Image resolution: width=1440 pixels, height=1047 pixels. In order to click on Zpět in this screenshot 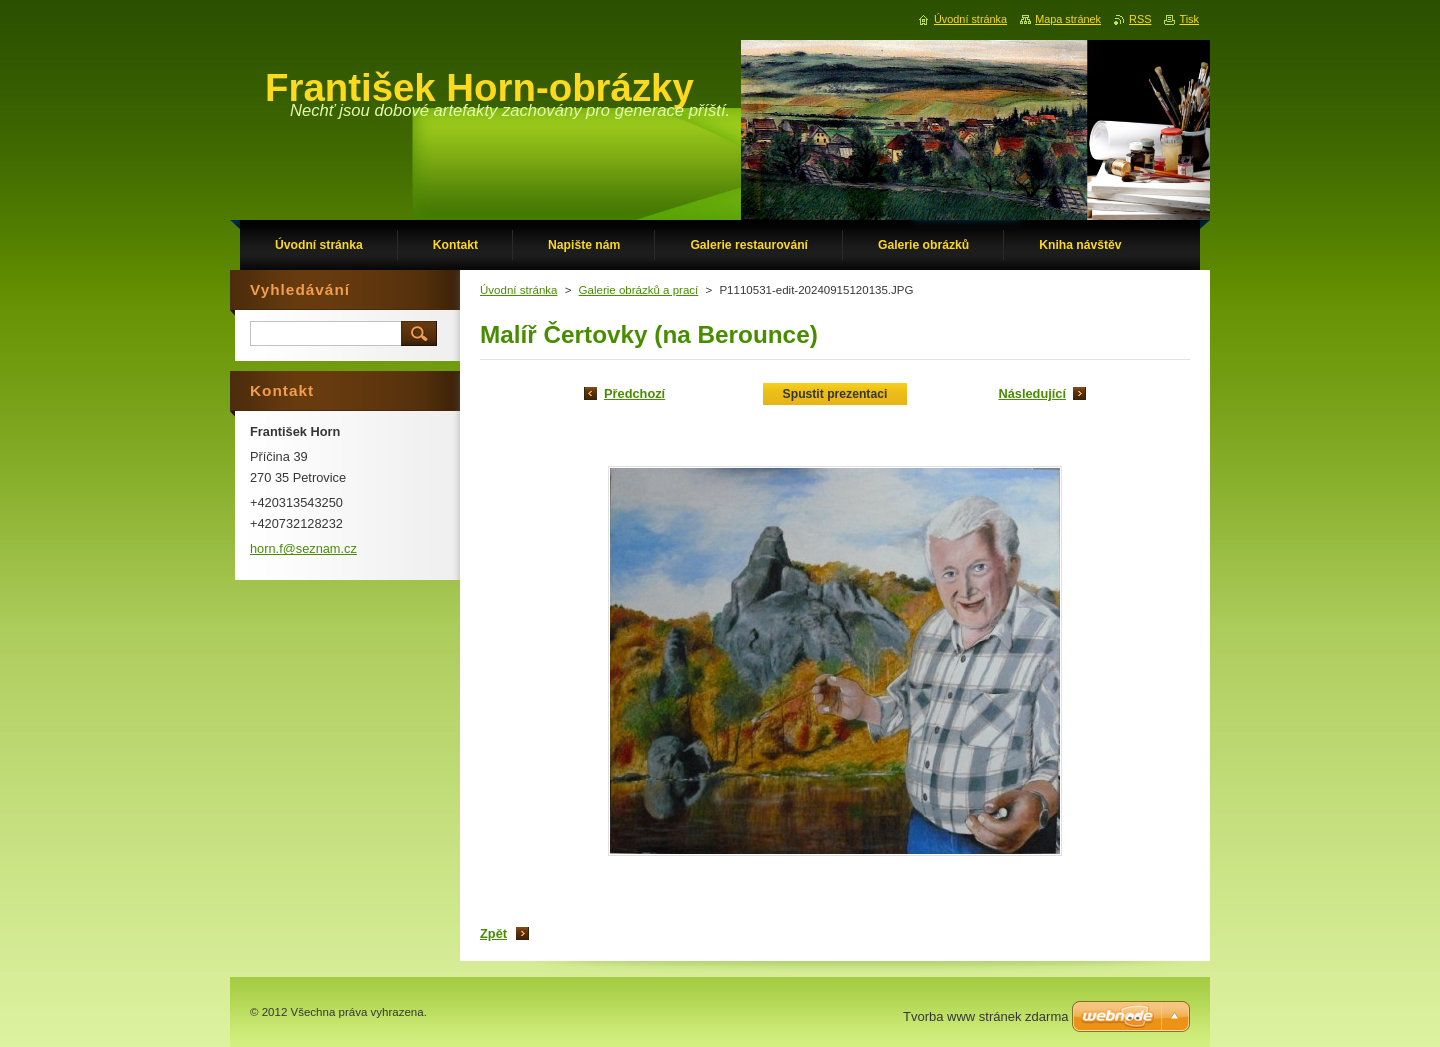, I will do `click(493, 933)`.